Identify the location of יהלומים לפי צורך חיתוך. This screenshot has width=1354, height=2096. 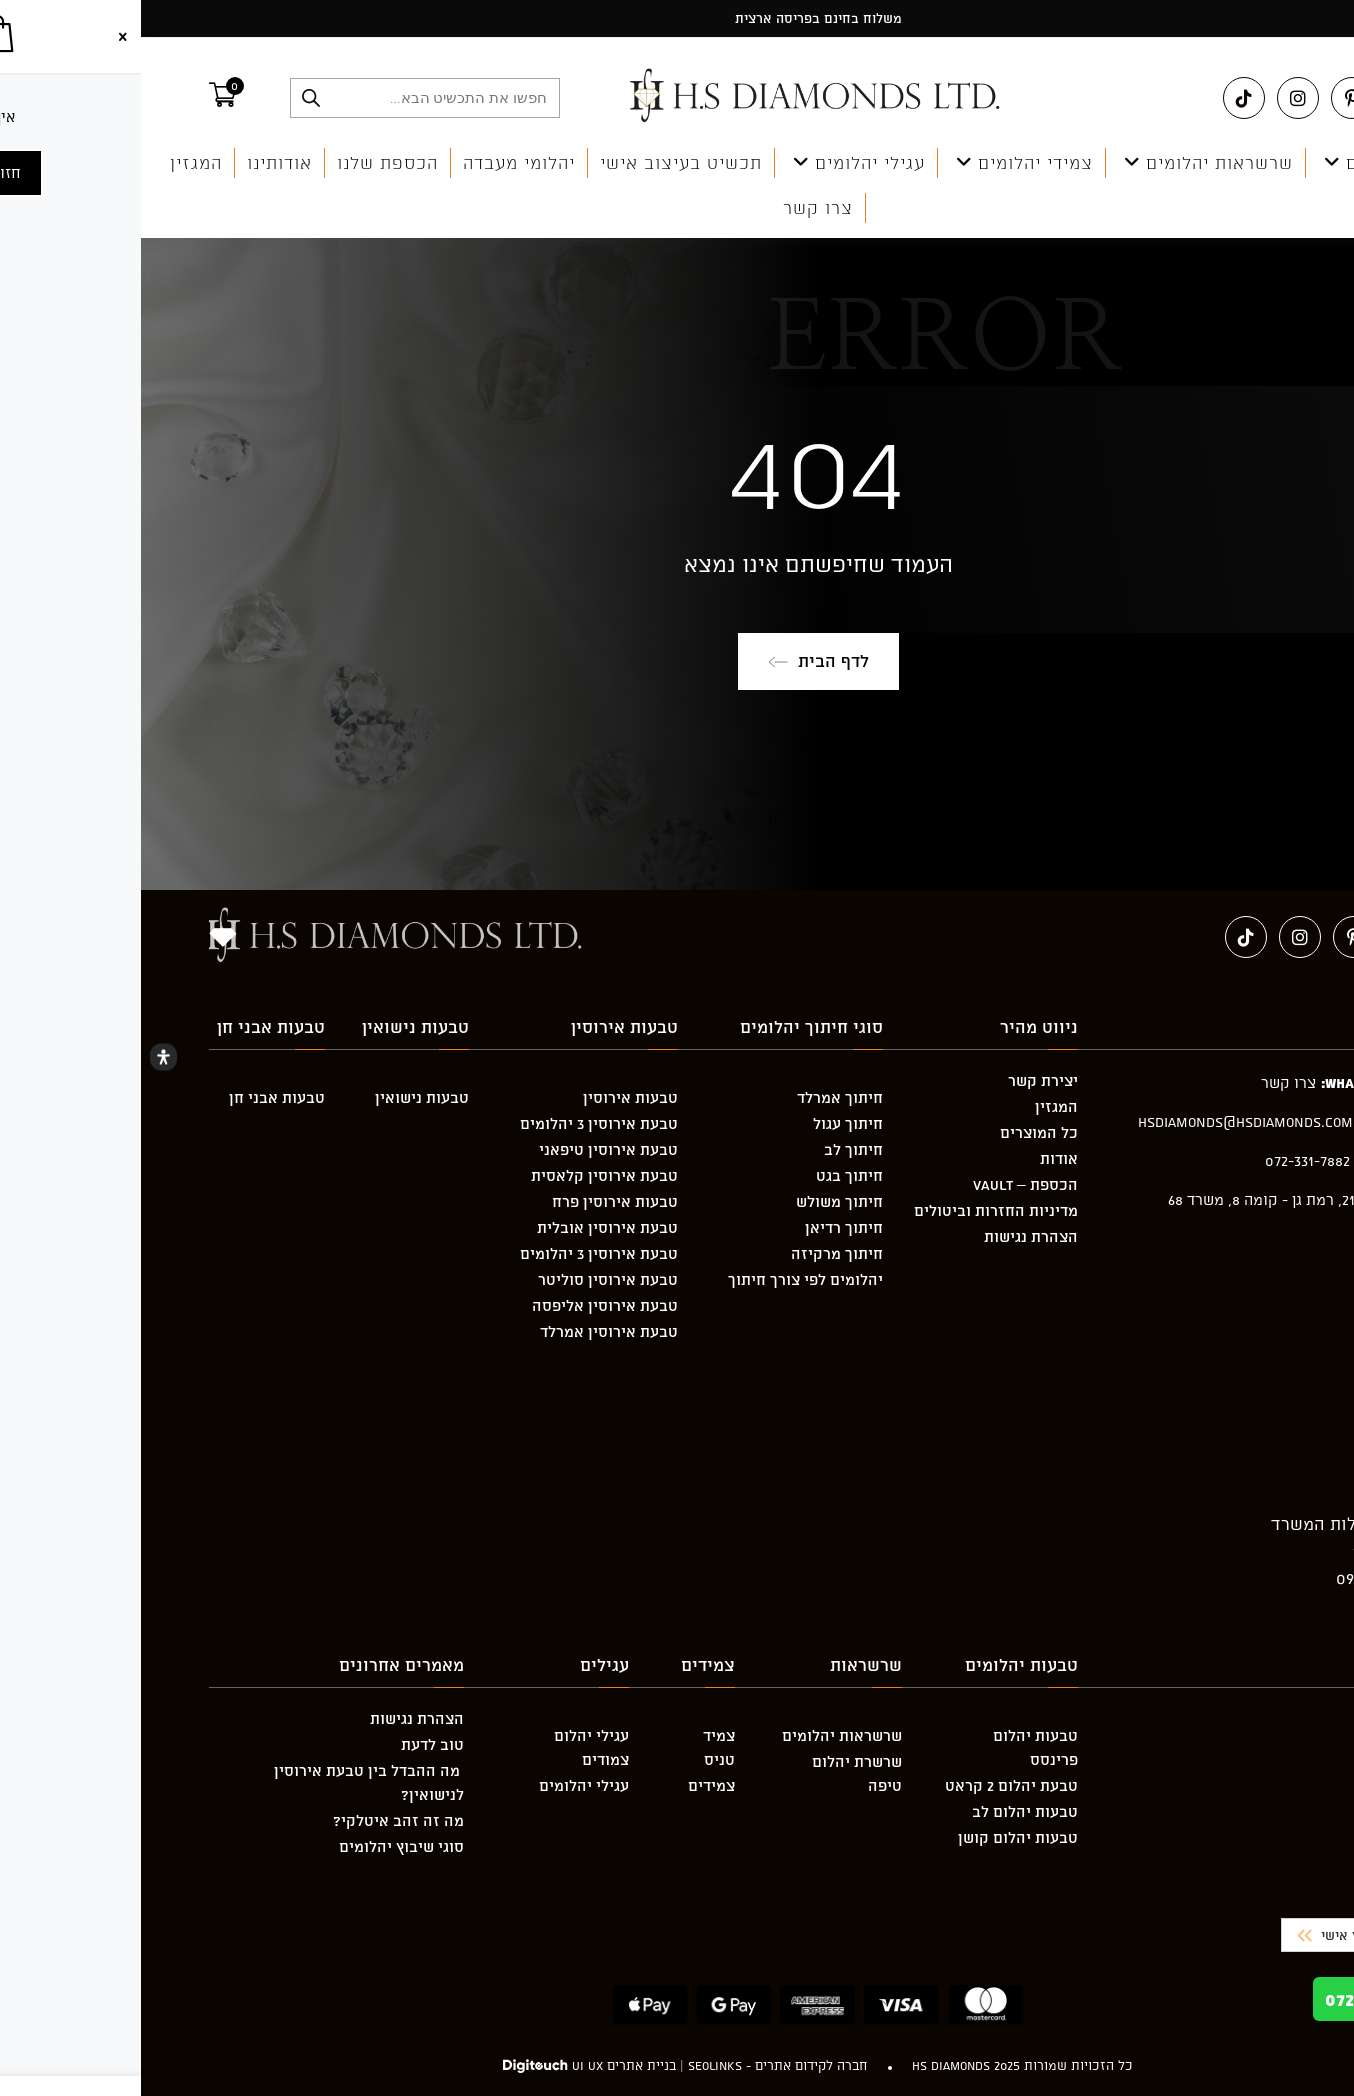
(664, 1279).